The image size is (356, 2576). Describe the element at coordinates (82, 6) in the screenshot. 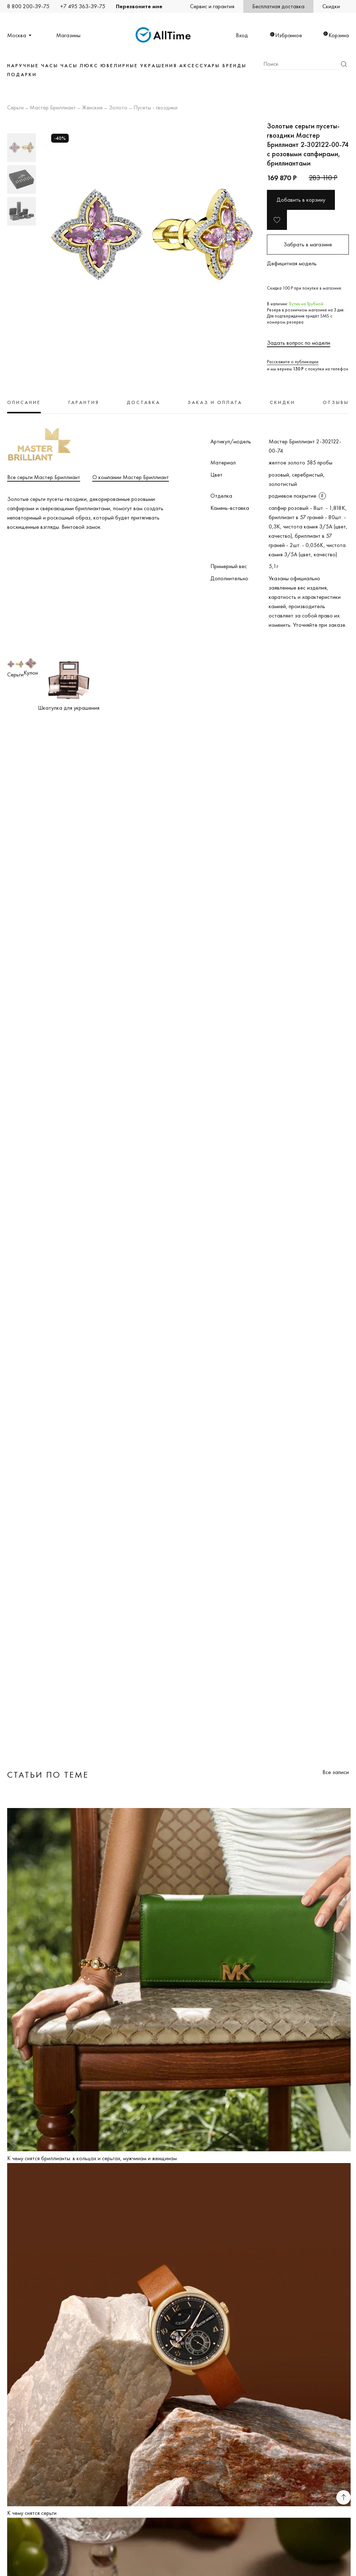

I see `+7 495 363-39-75` at that location.